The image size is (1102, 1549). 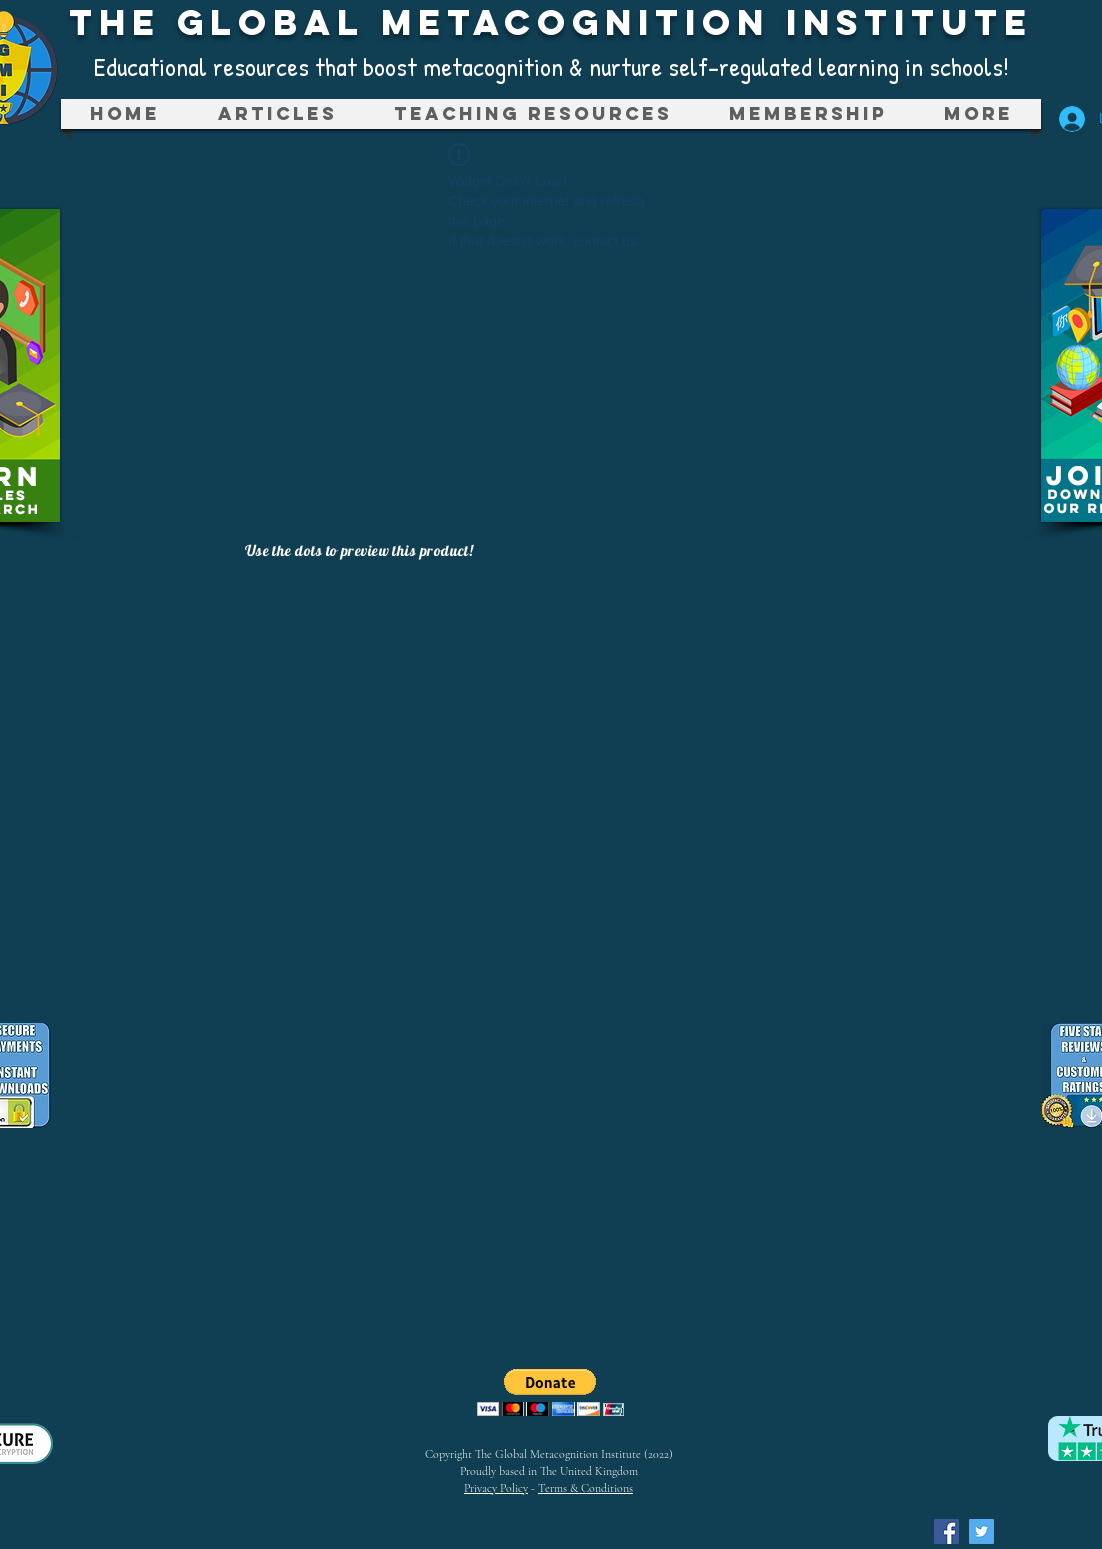 What do you see at coordinates (585, 1488) in the screenshot?
I see `Terms & Conditions` at bounding box center [585, 1488].